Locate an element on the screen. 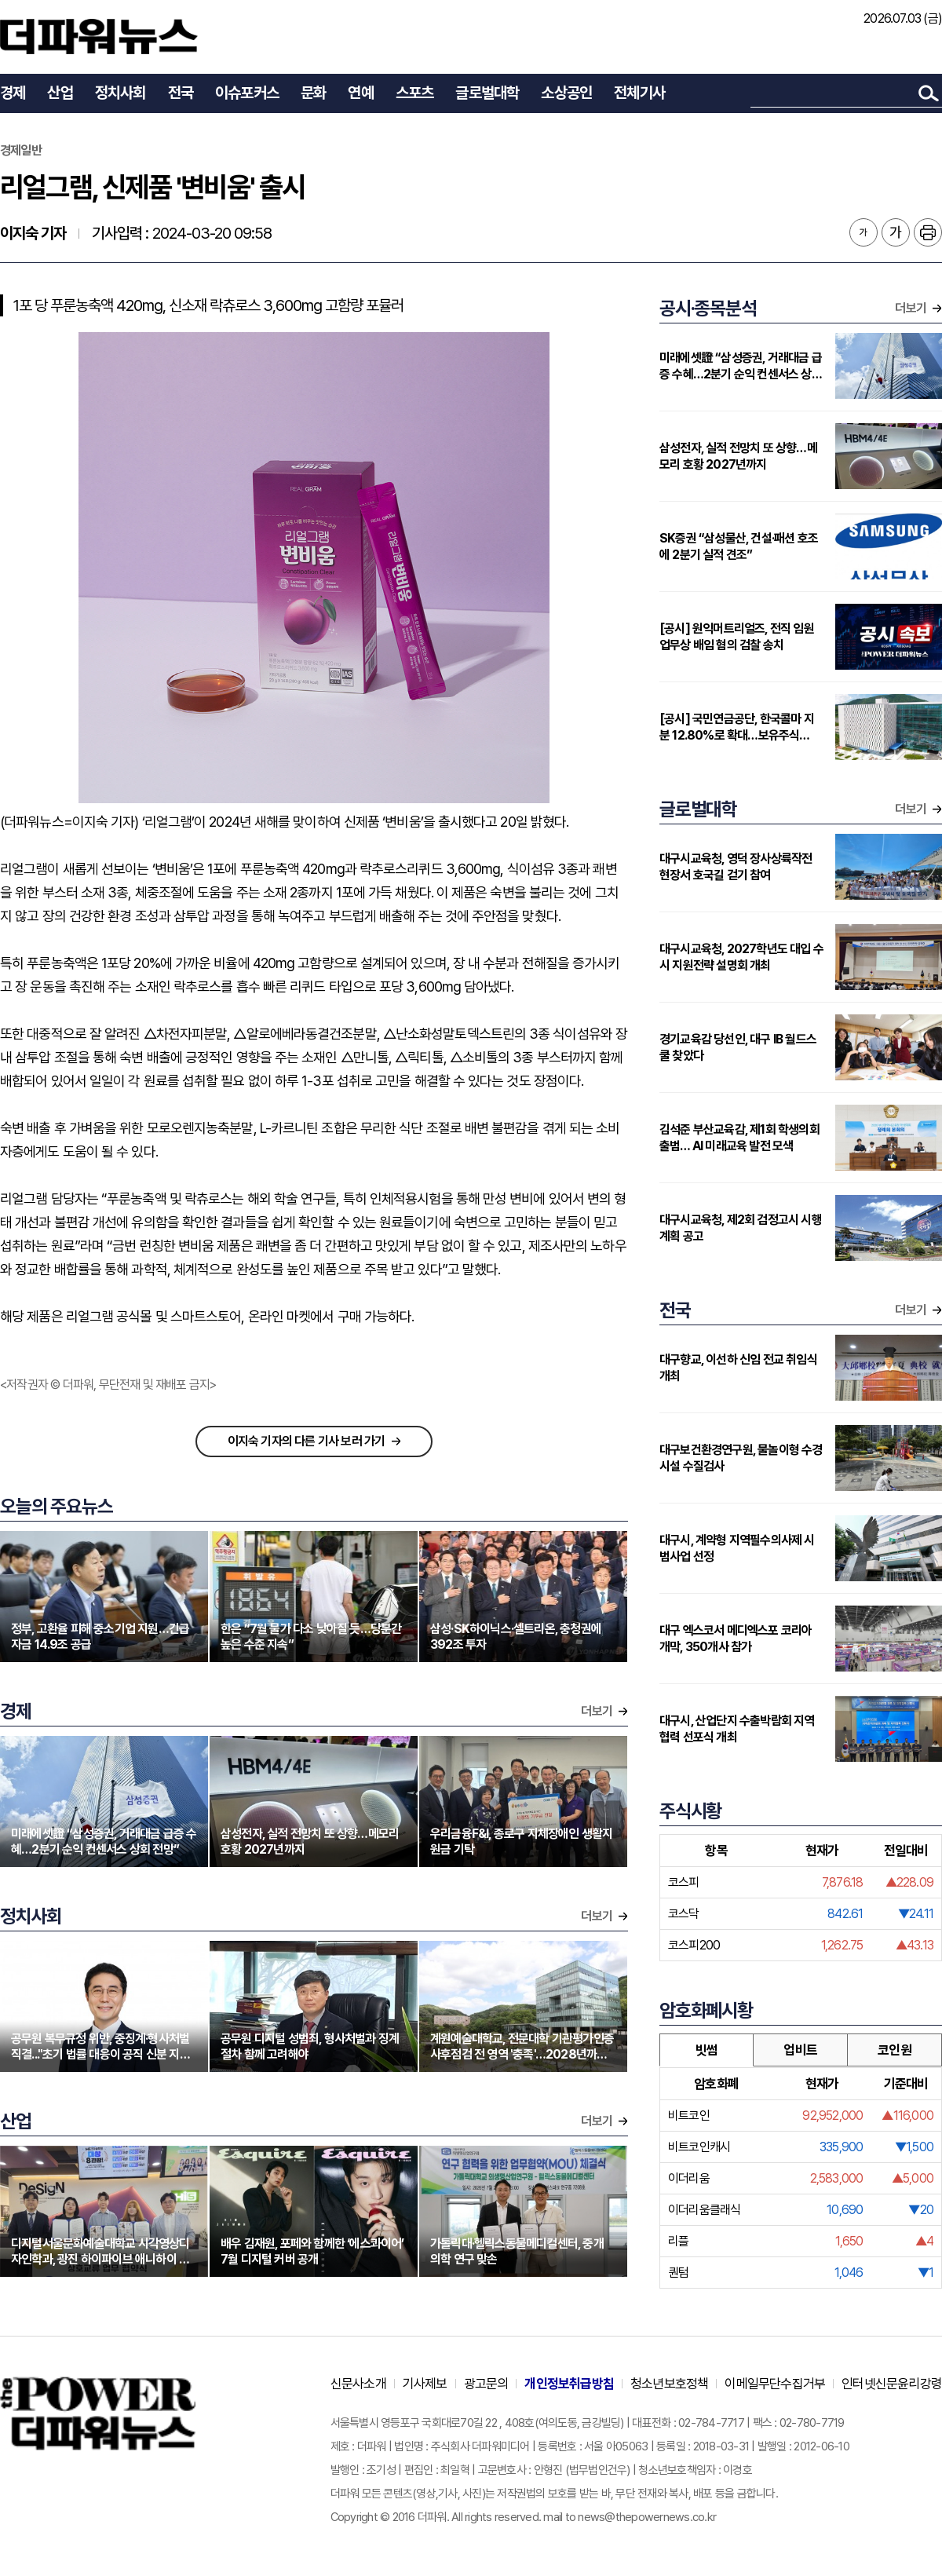 The height and width of the screenshot is (2576, 942). 전국 is located at coordinates (180, 92).